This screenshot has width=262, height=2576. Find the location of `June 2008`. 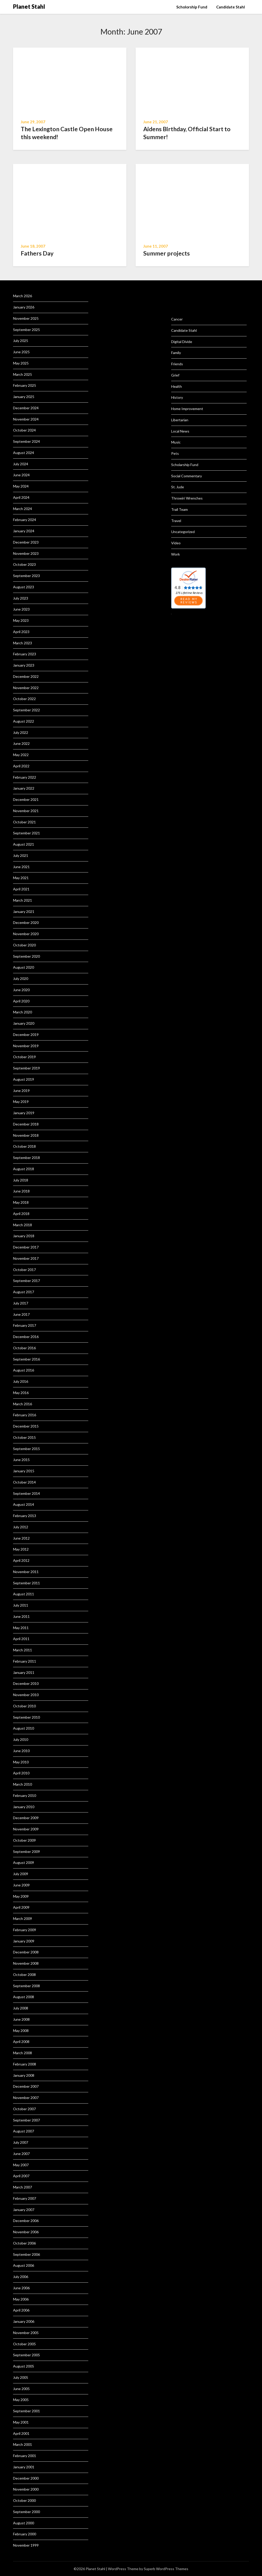

June 2008 is located at coordinates (21, 2019).